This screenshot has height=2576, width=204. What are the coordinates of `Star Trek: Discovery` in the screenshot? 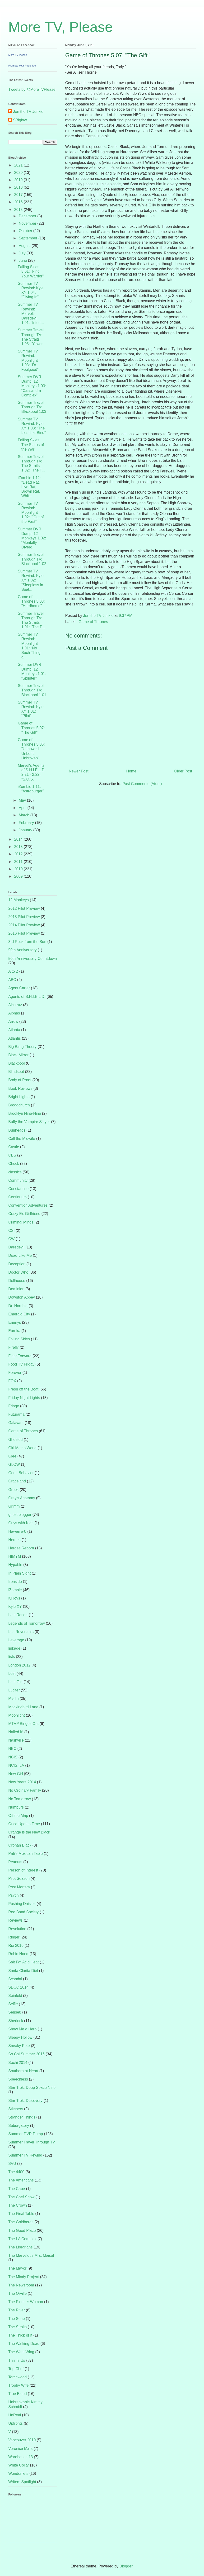 It's located at (25, 2101).